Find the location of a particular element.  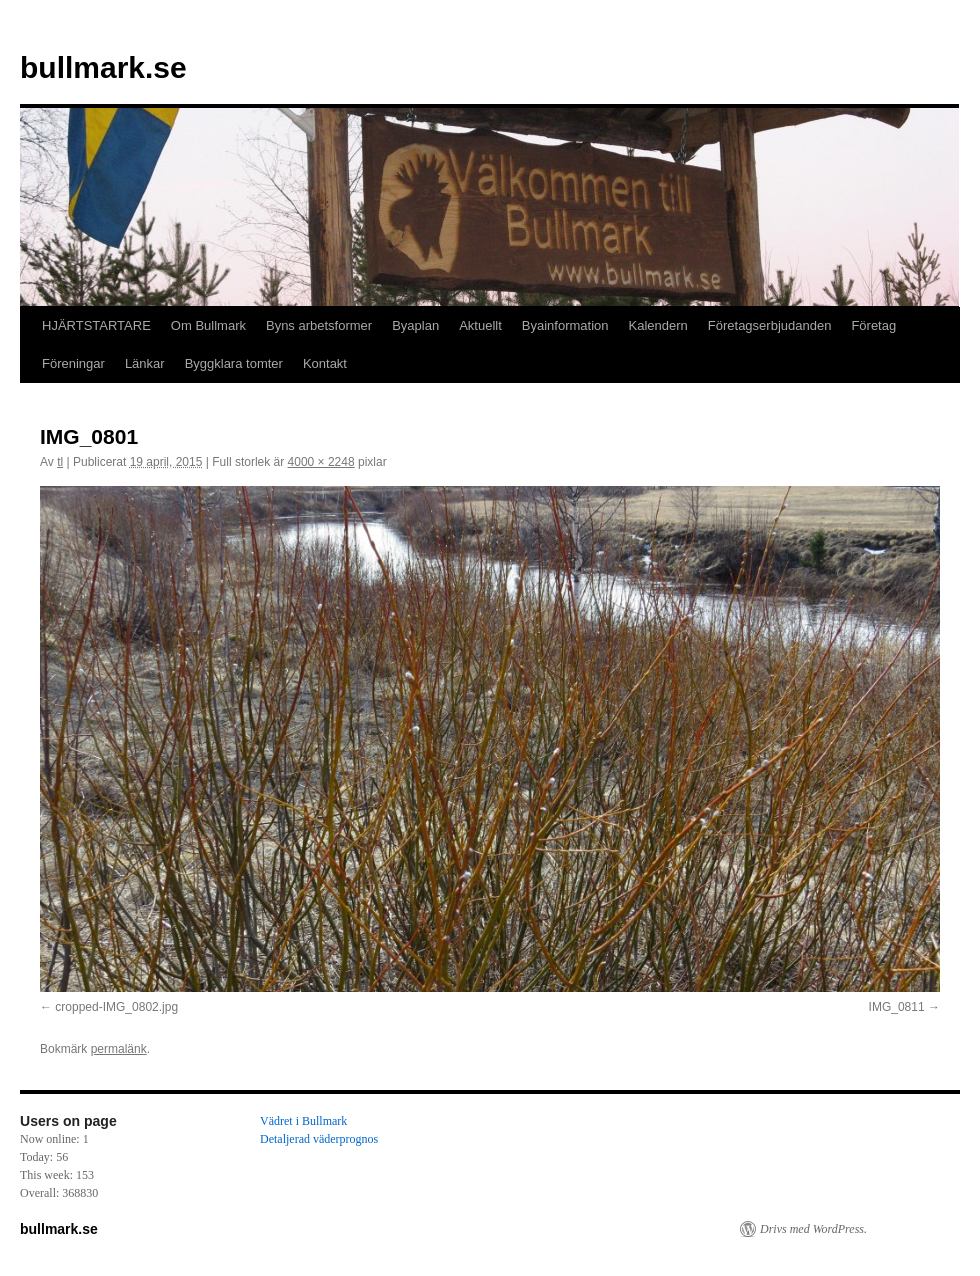

cropped-IMG_0802.jpg is located at coordinates (116, 1007).